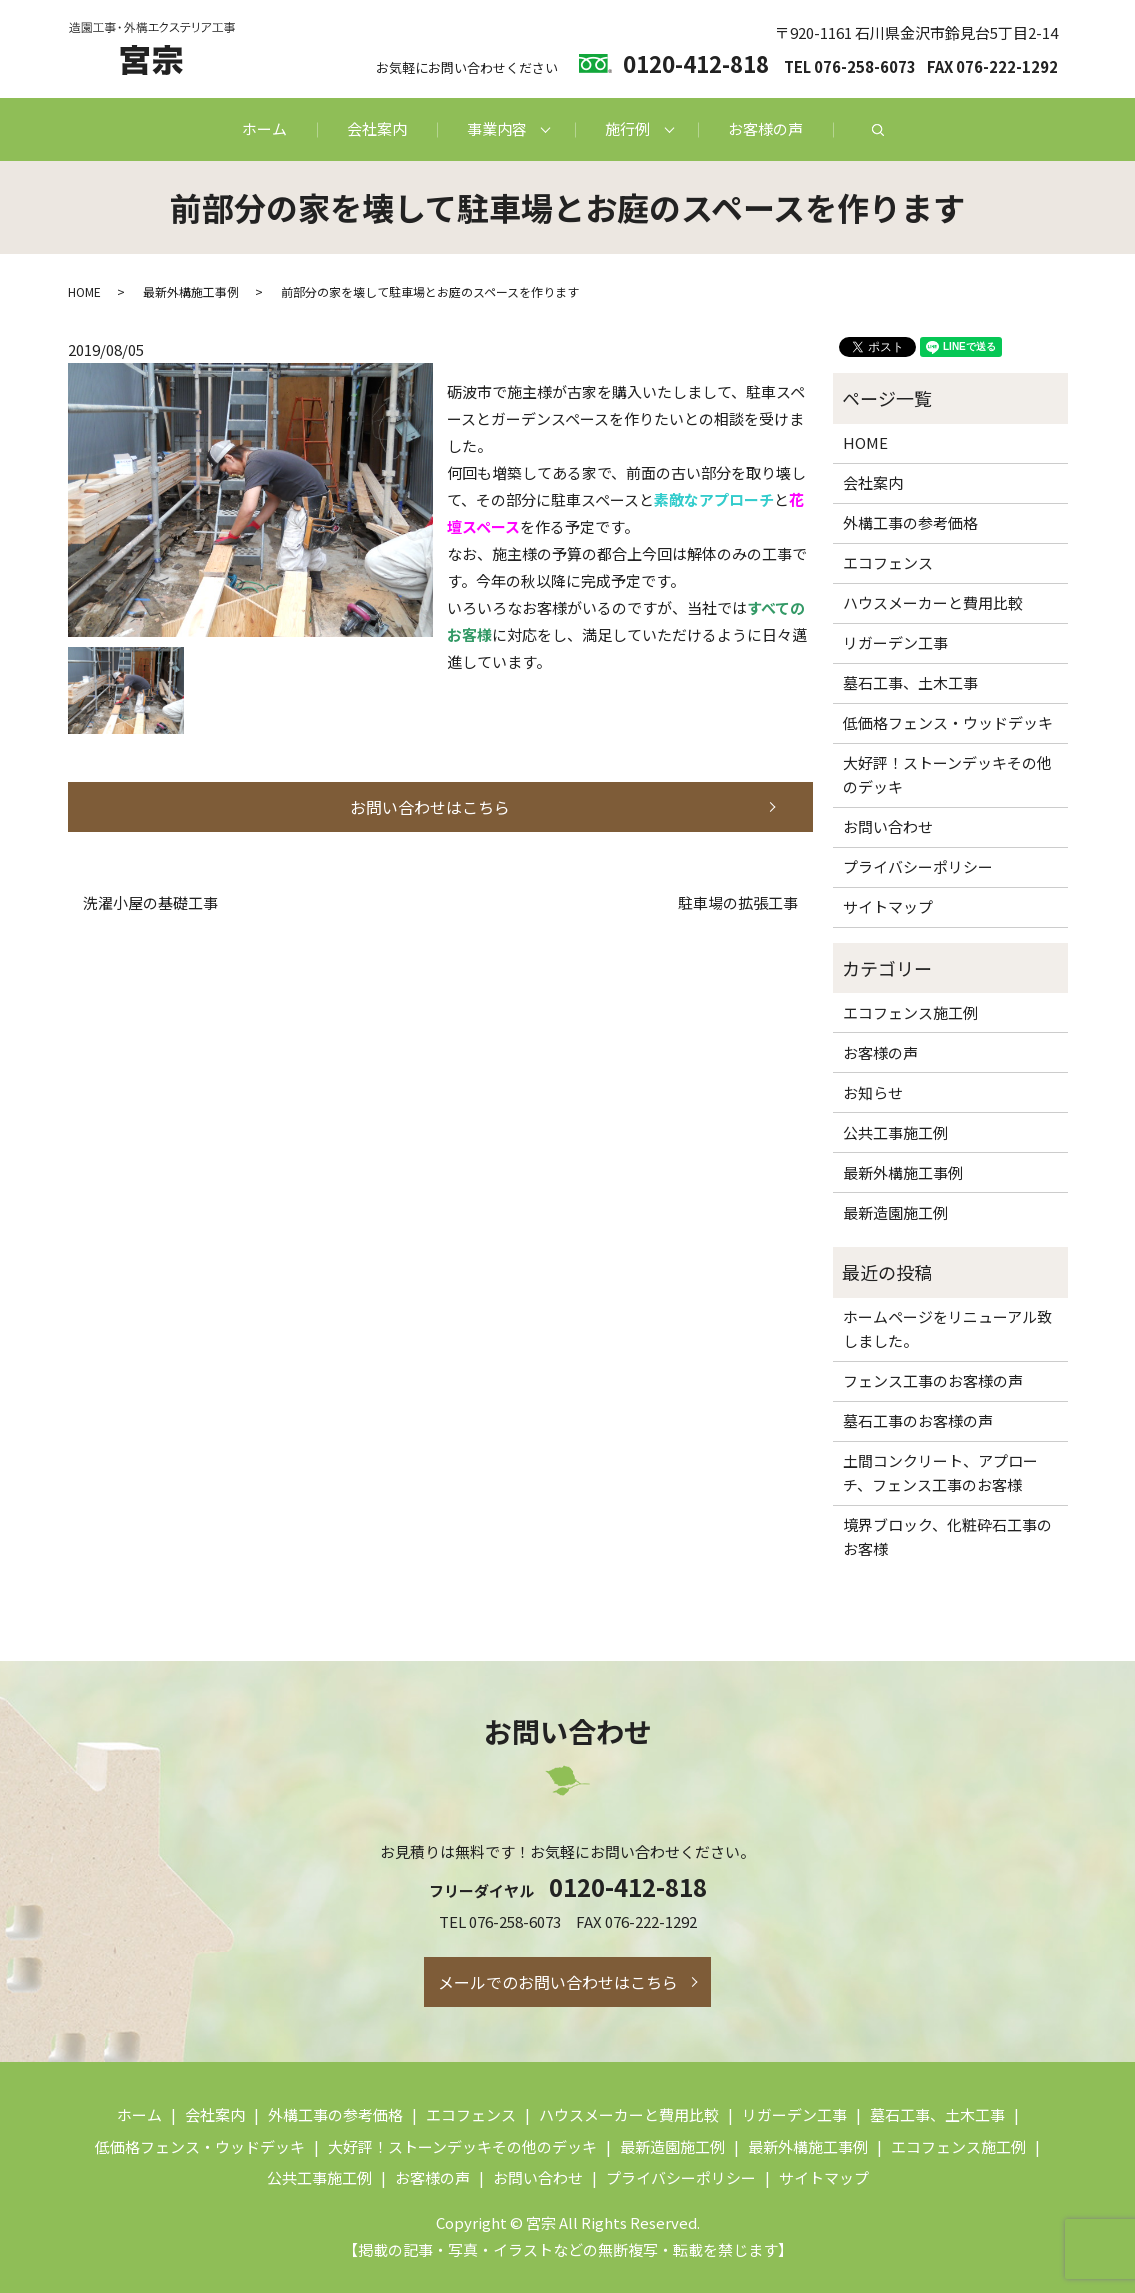 Image resolution: width=1135 pixels, height=2293 pixels. Describe the element at coordinates (947, 1328) in the screenshot. I see `ホームページをリニューアル致しました。` at that location.